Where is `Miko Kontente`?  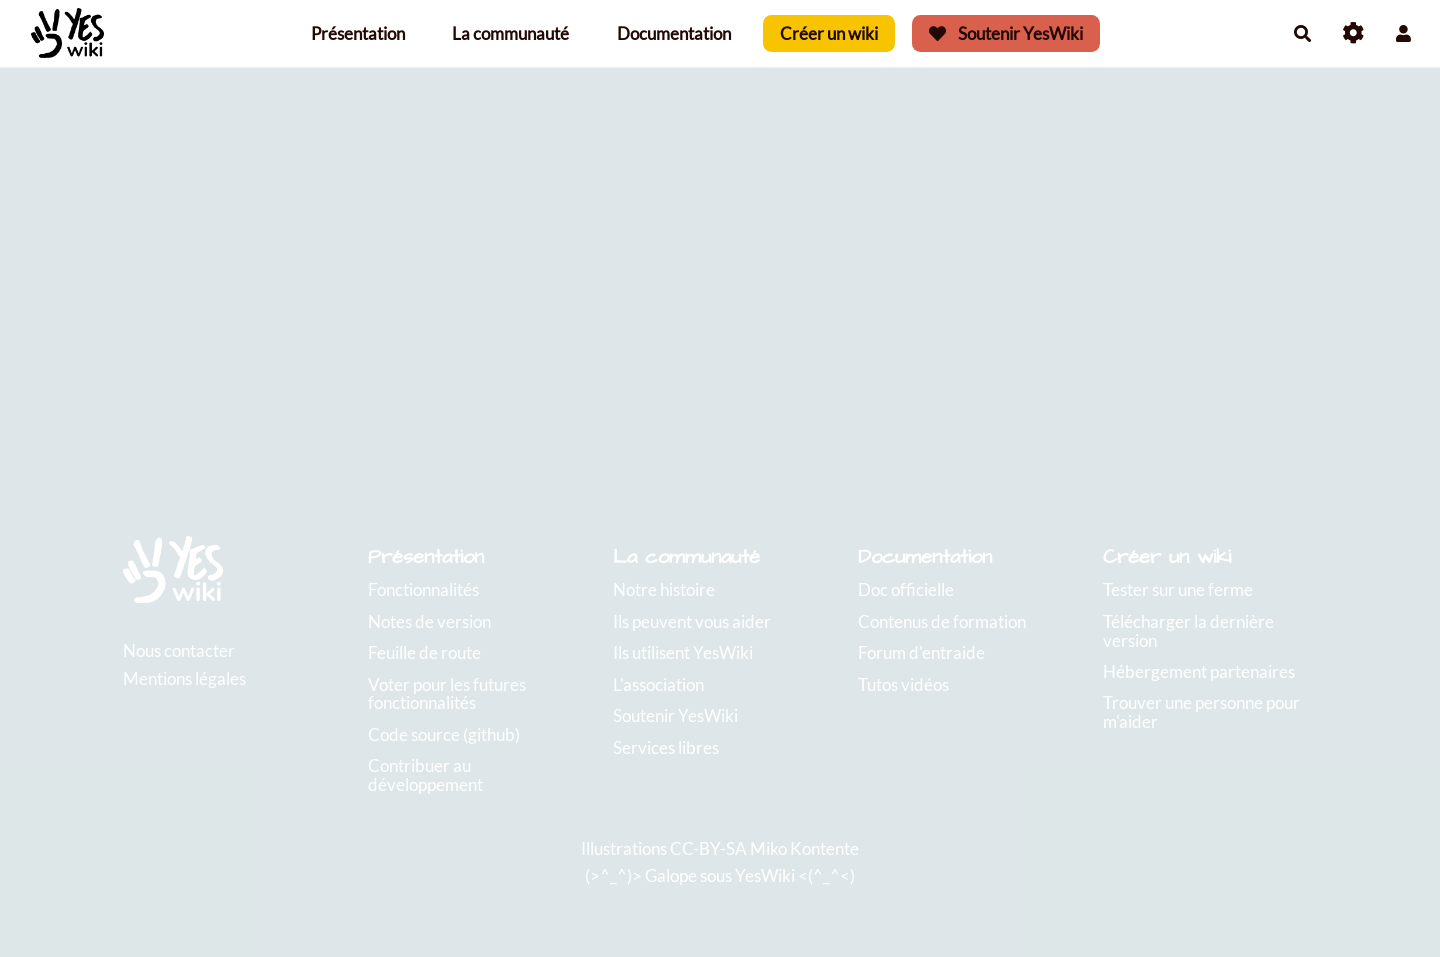
Miko Kontente is located at coordinates (804, 848).